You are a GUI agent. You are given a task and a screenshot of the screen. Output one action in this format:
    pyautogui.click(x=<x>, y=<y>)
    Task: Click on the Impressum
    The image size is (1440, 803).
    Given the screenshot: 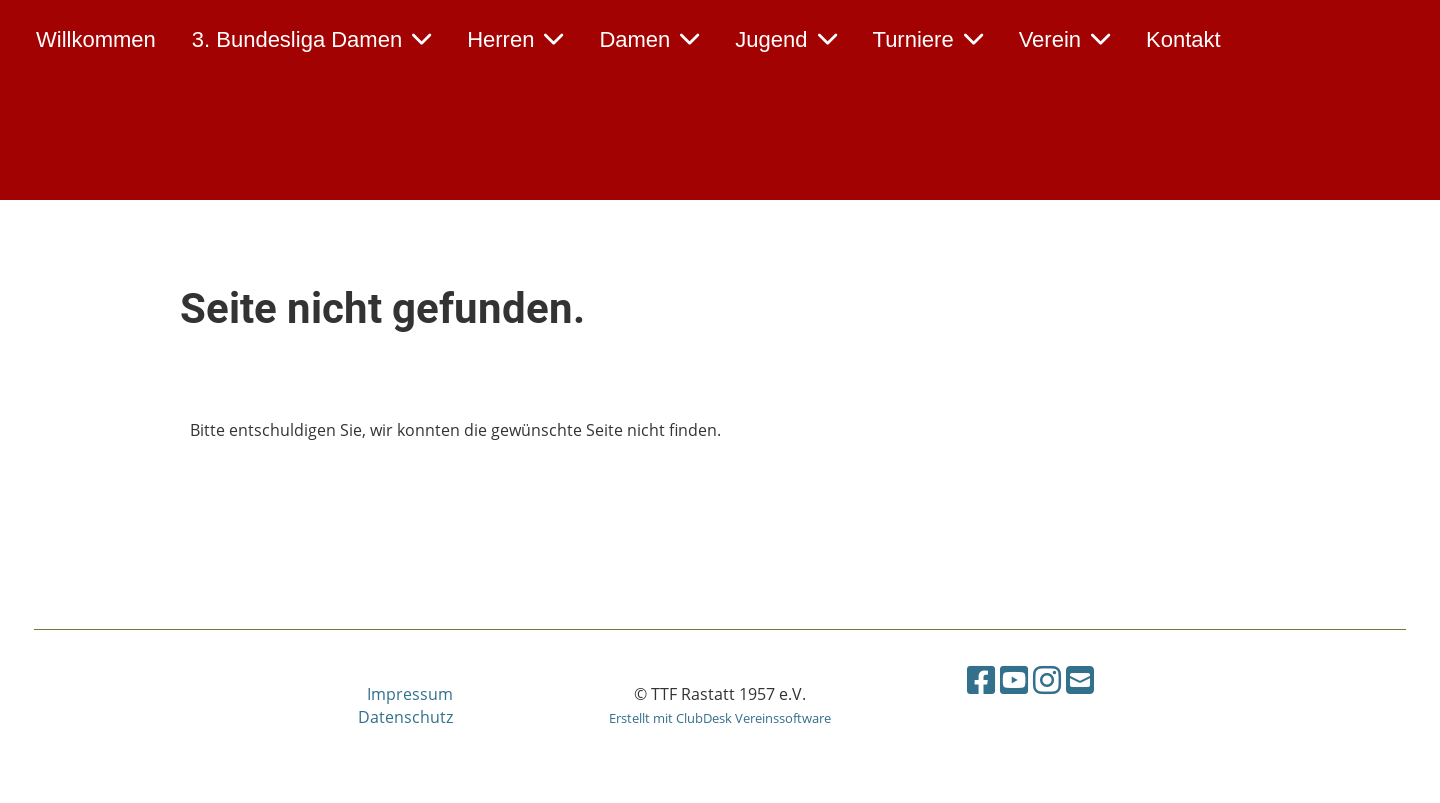 What is the action you would take?
    pyautogui.click(x=410, y=694)
    